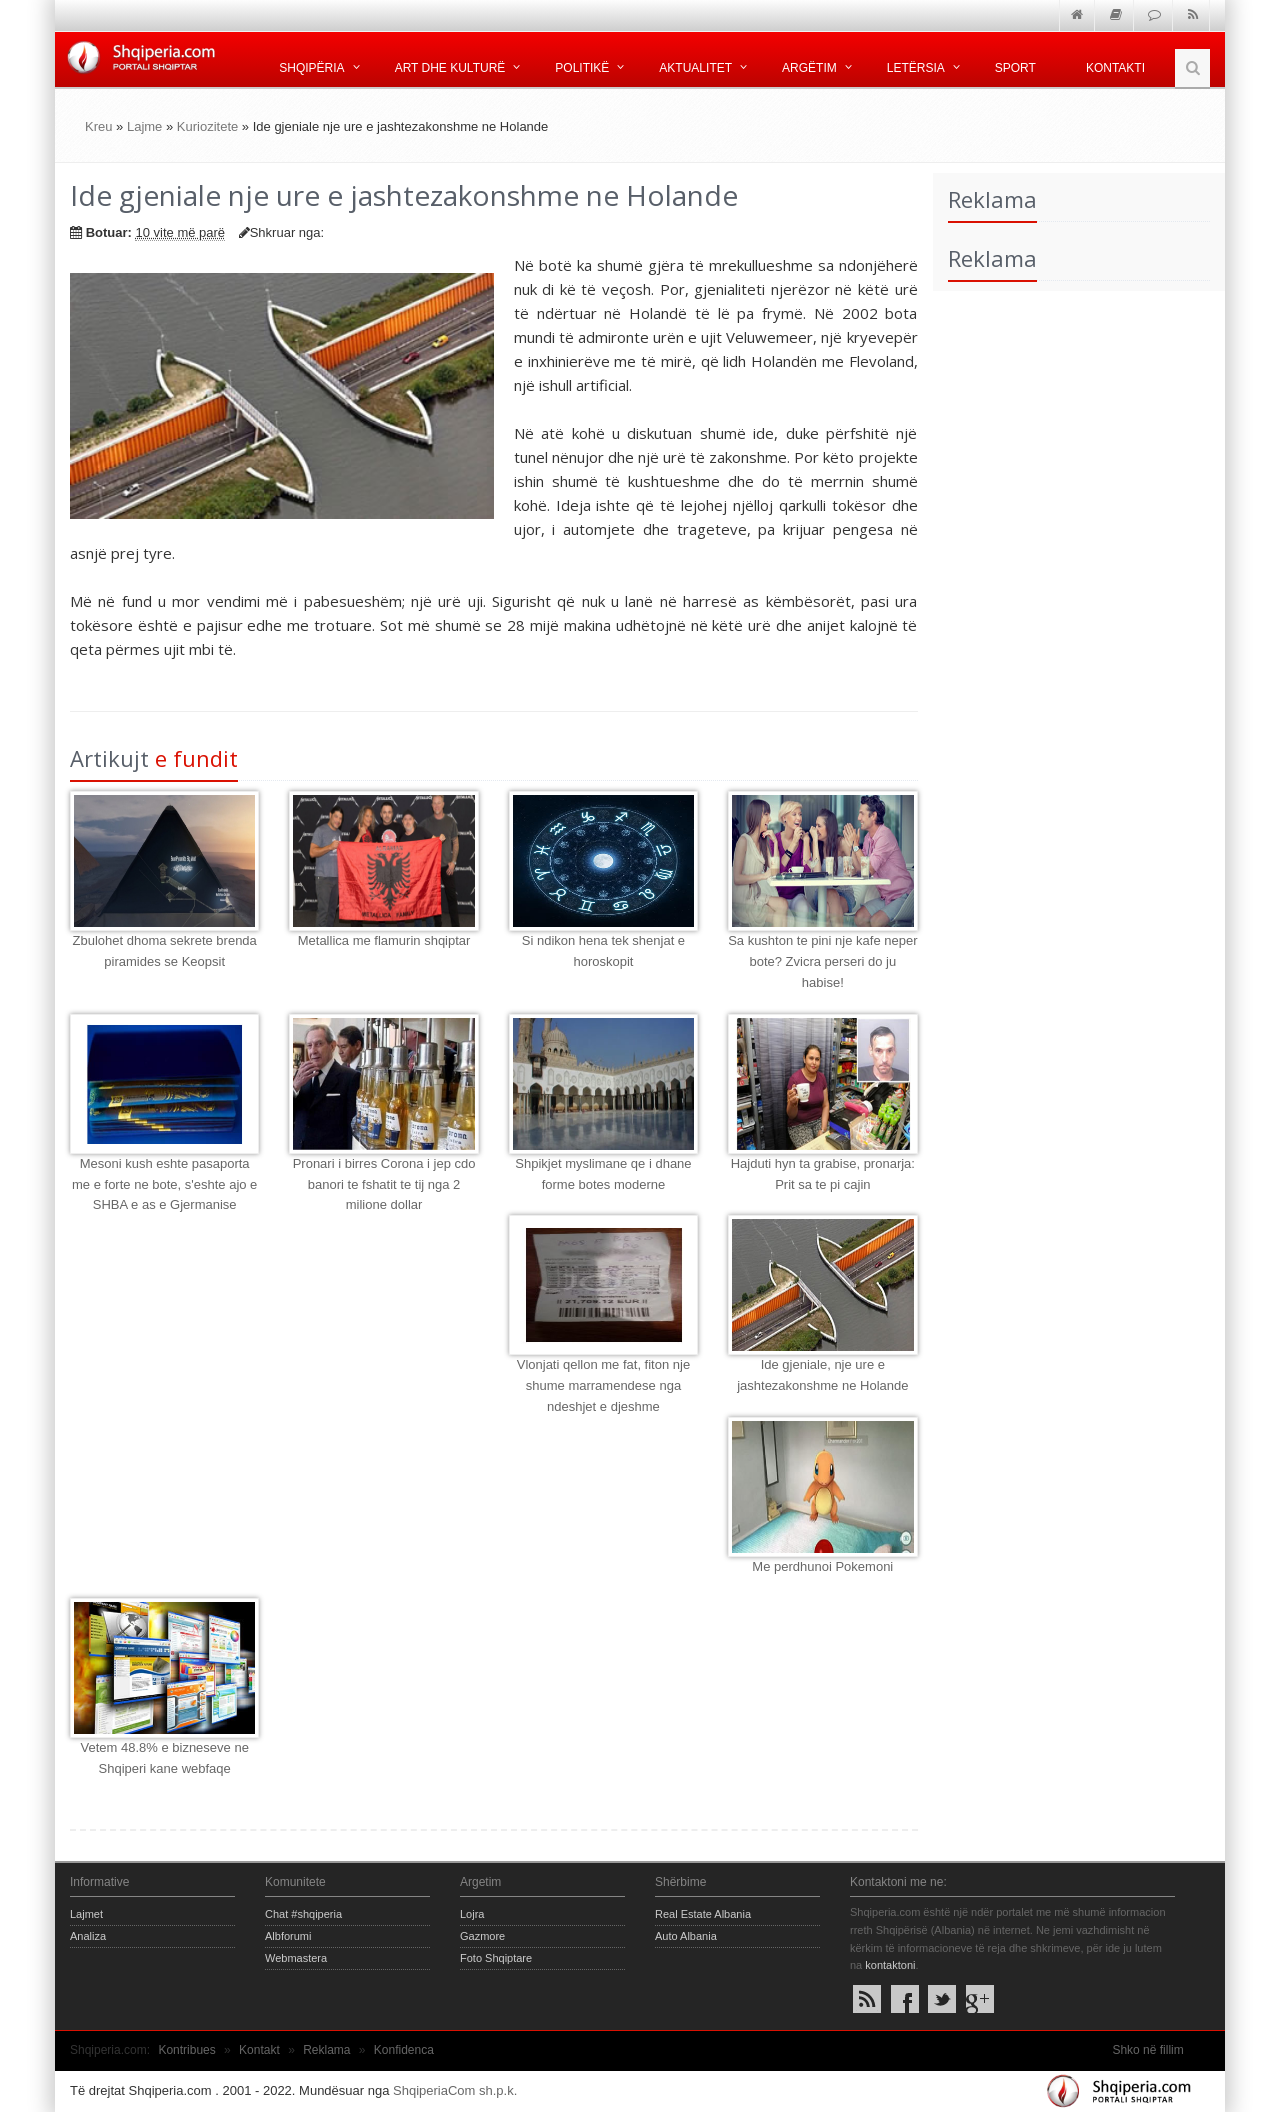  Describe the element at coordinates (703, 1914) in the screenshot. I see `Real Estate Albania` at that location.